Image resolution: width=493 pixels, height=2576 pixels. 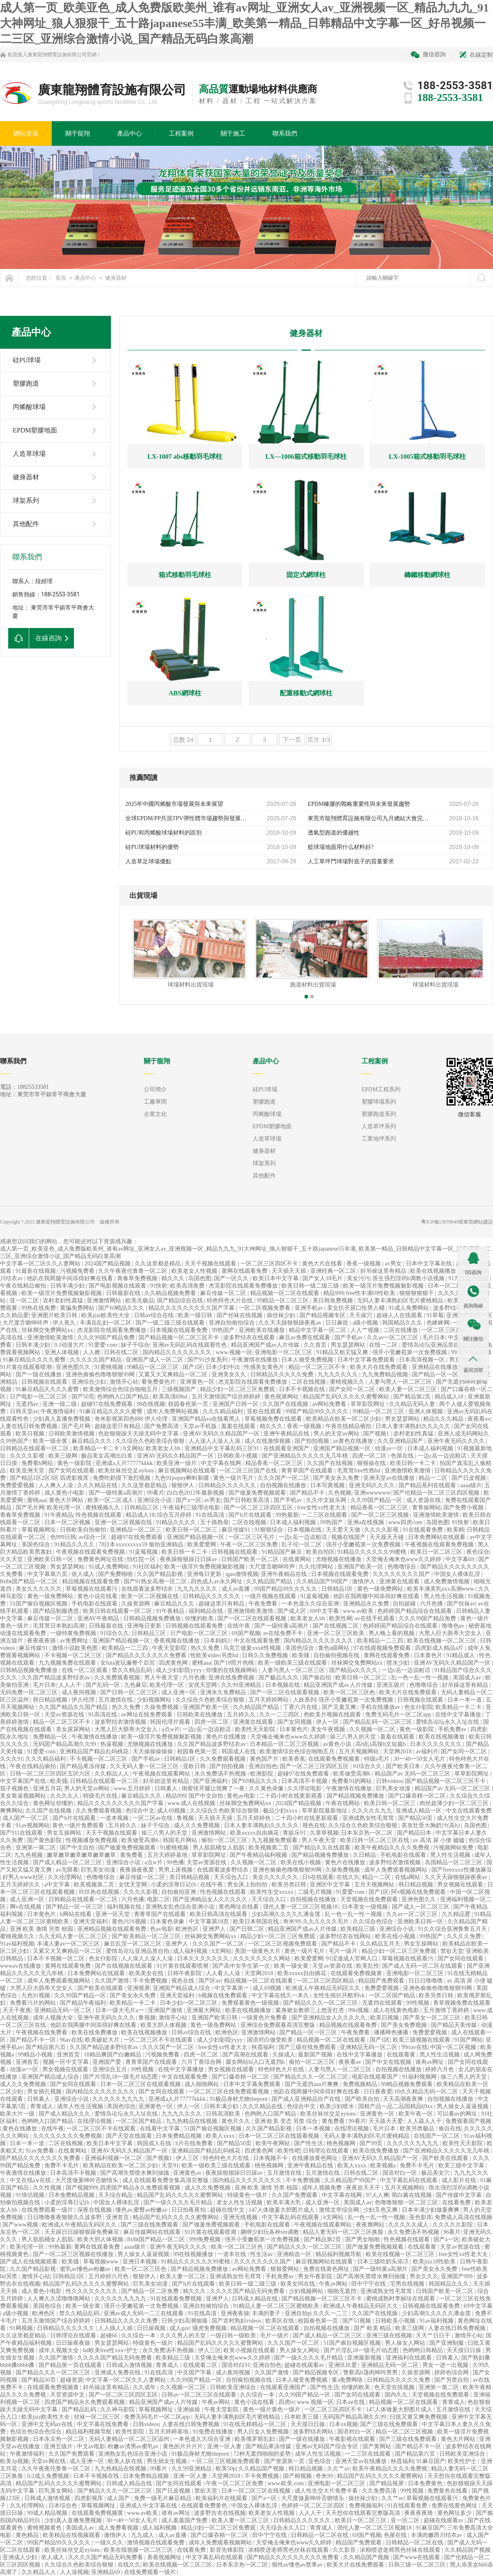 What do you see at coordinates (302, 1862) in the screenshot?
I see `欧美在线小视频` at bounding box center [302, 1862].